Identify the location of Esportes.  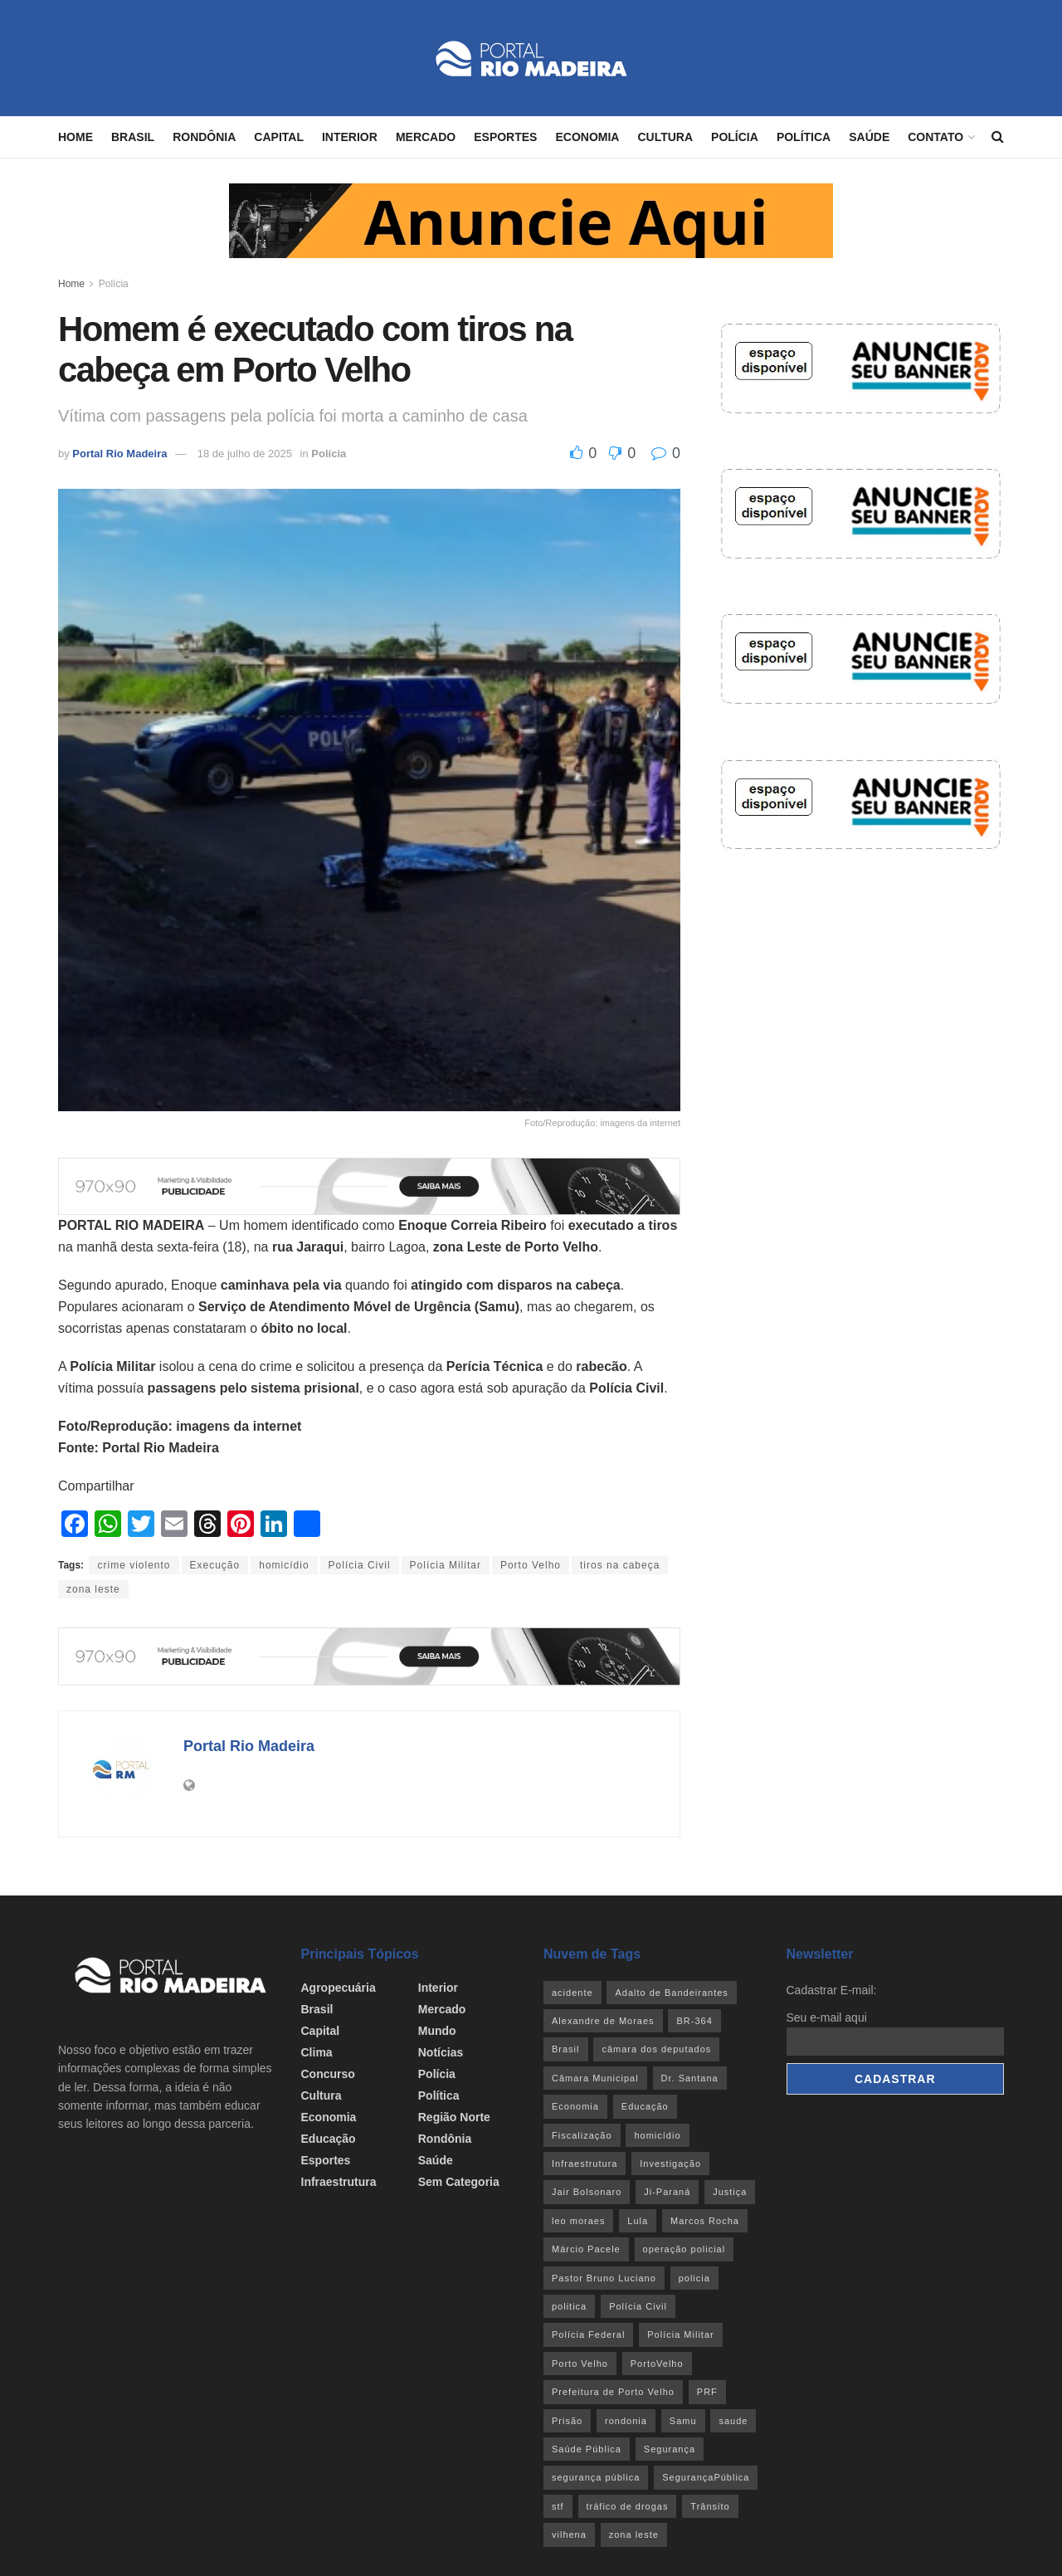
(505, 137).